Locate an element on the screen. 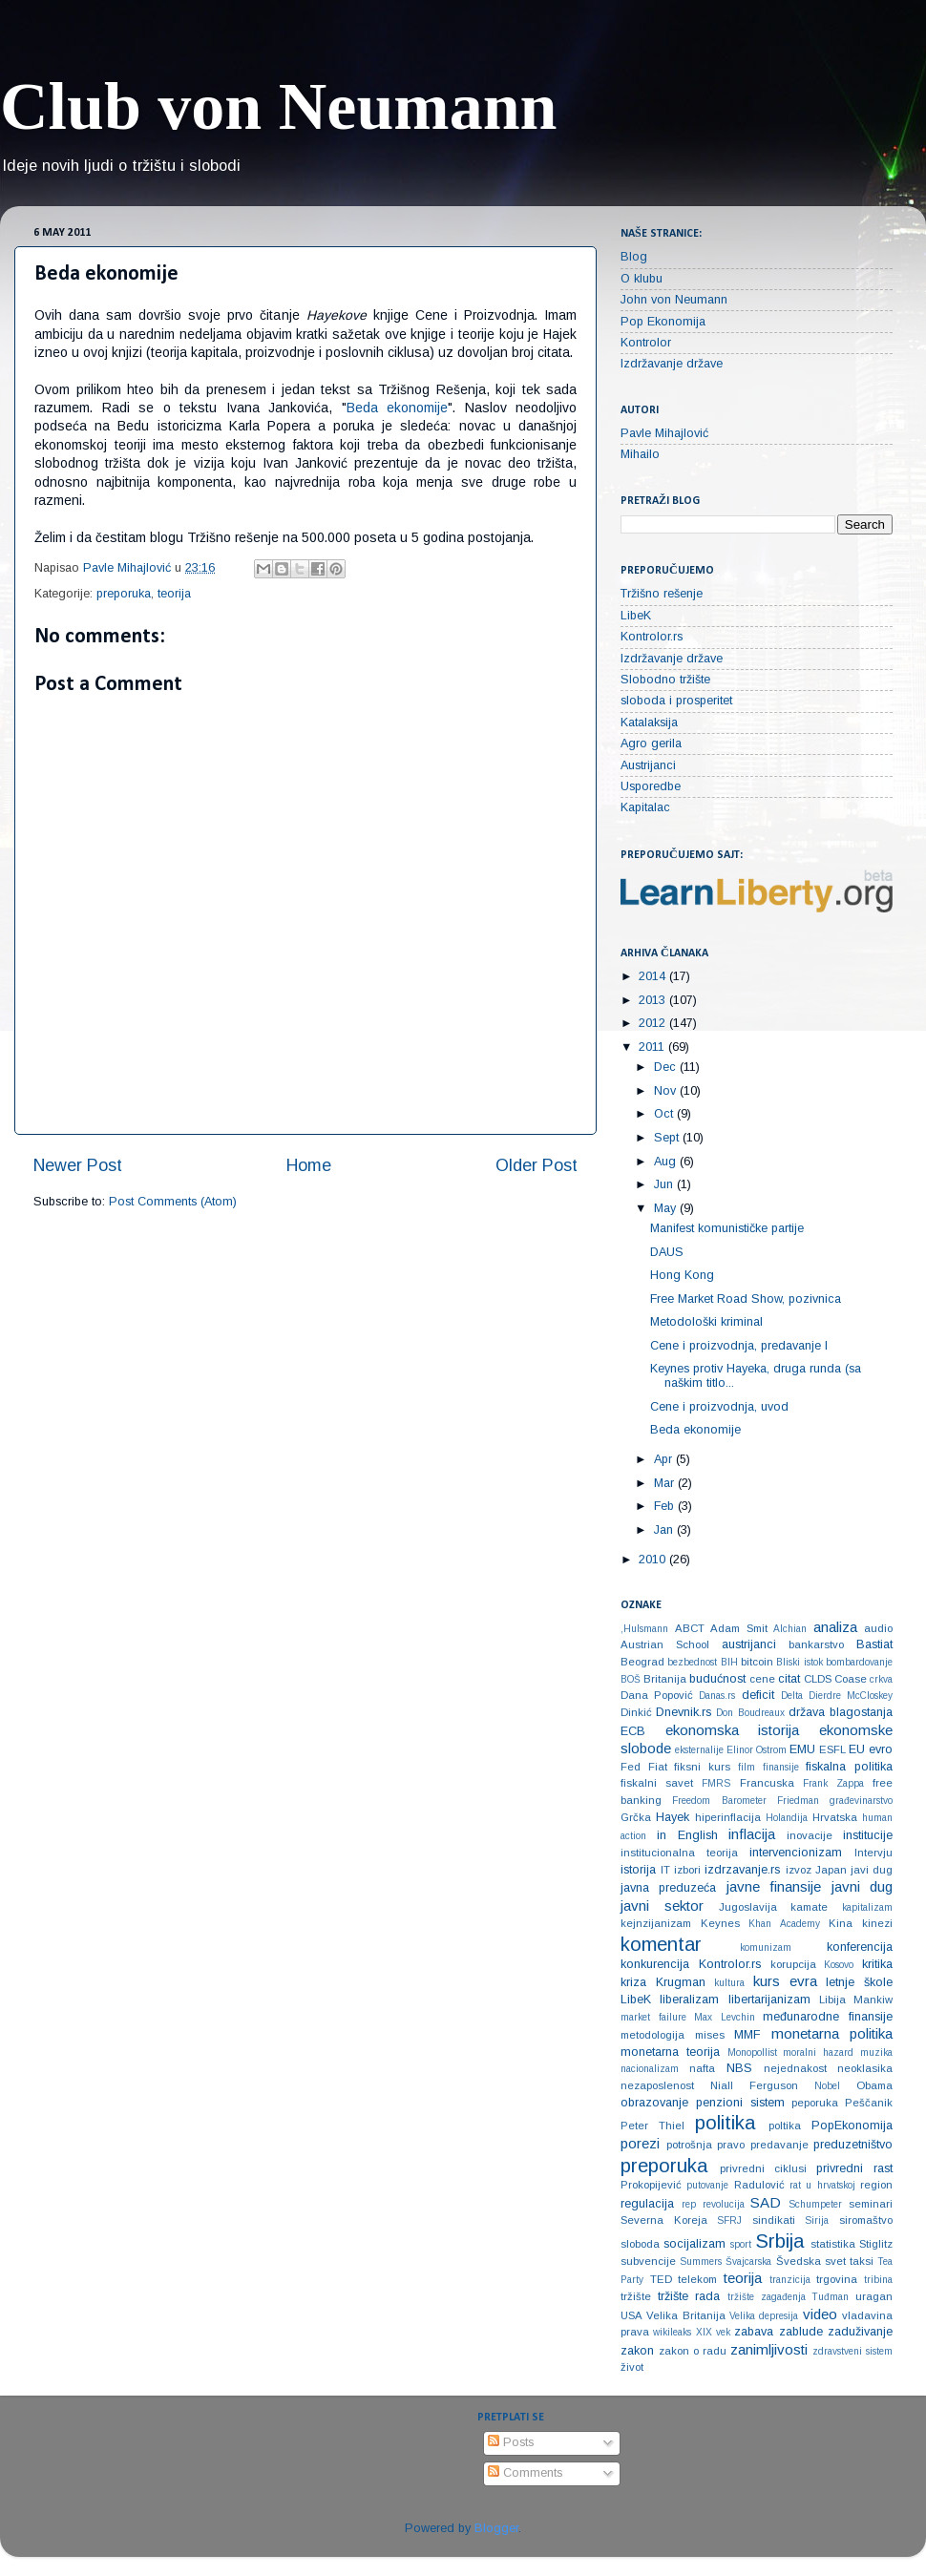 The height and width of the screenshot is (2576, 926). zabava is located at coordinates (753, 2331).